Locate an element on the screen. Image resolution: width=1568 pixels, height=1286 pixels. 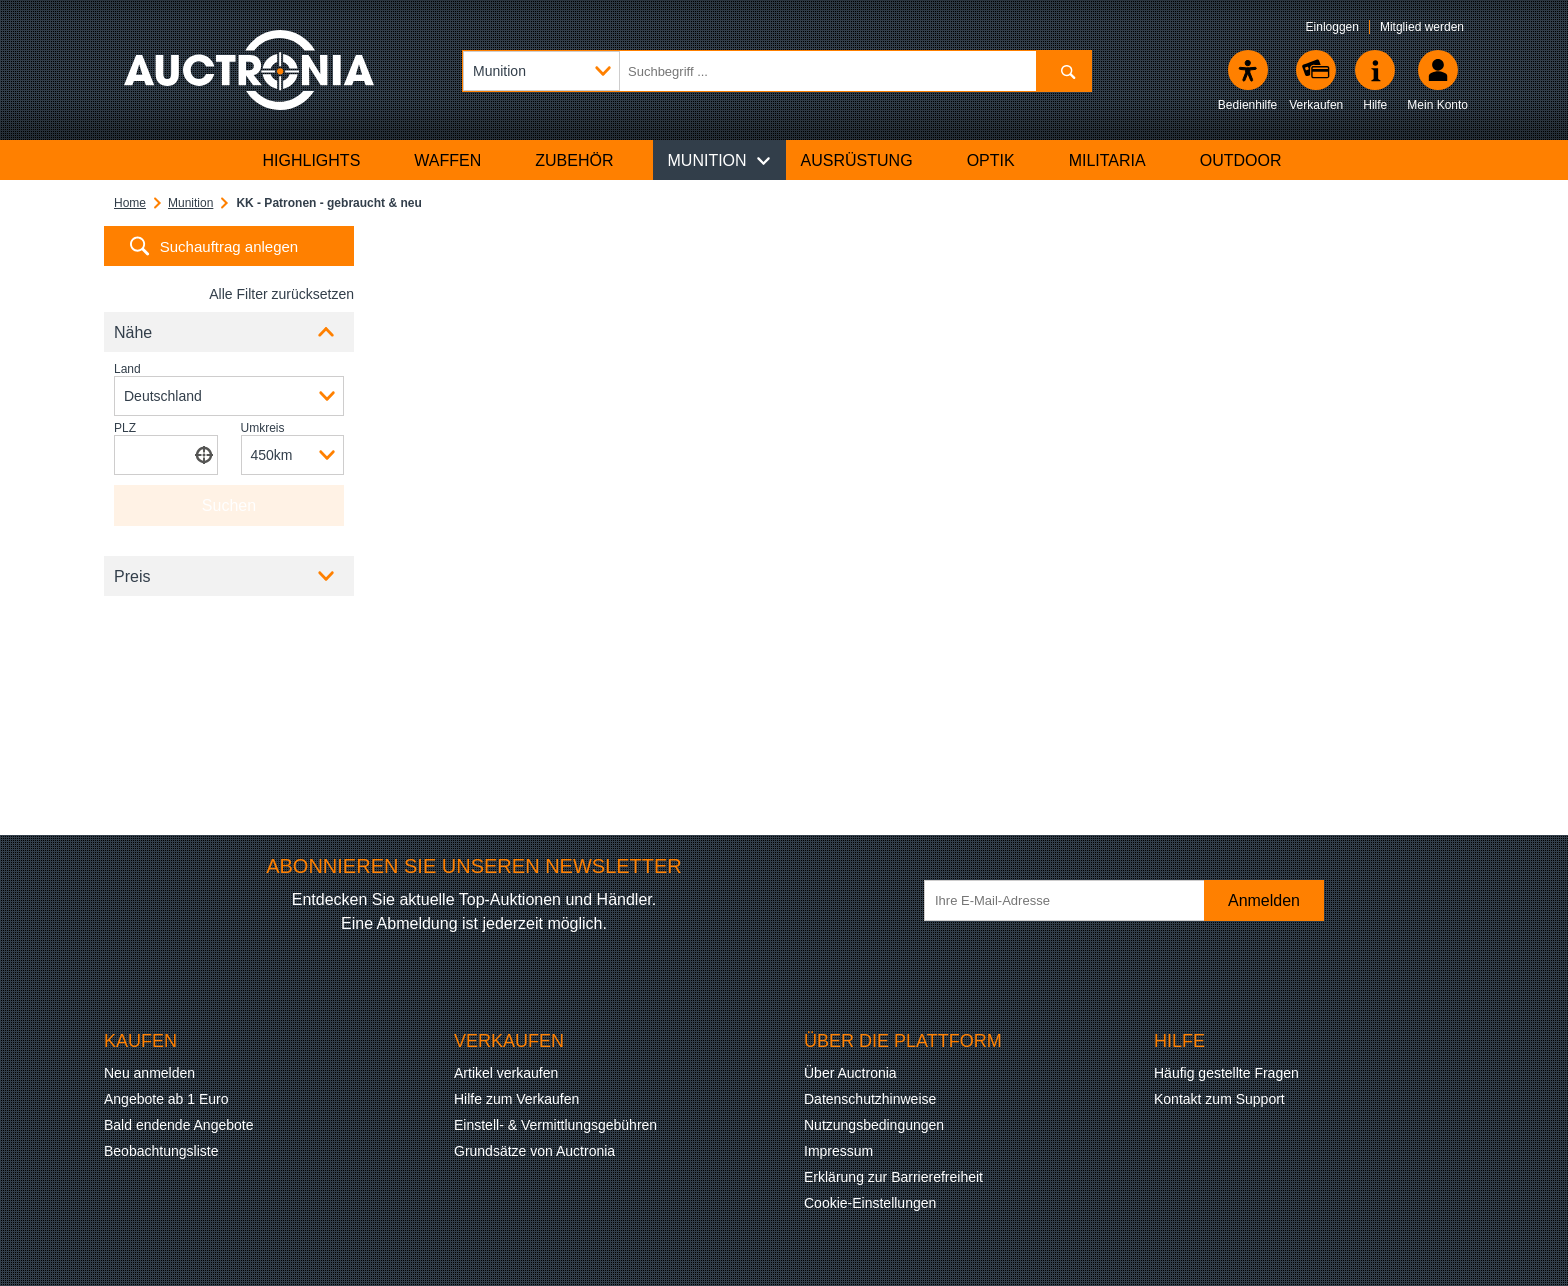
Impressum is located at coordinates (838, 1151).